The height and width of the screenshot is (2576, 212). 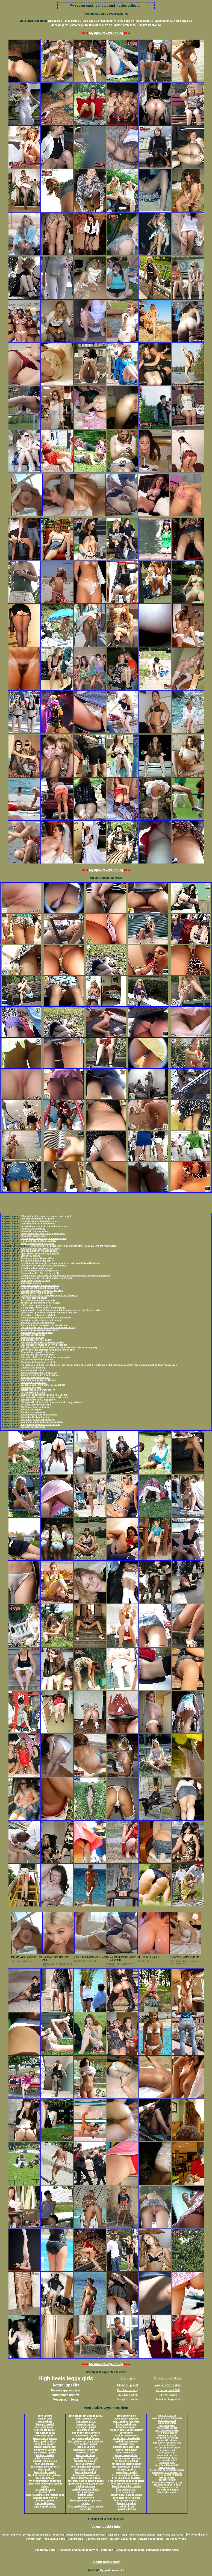 I want to click on Britney Spears upskirt collection, so click(x=37, y=1352).